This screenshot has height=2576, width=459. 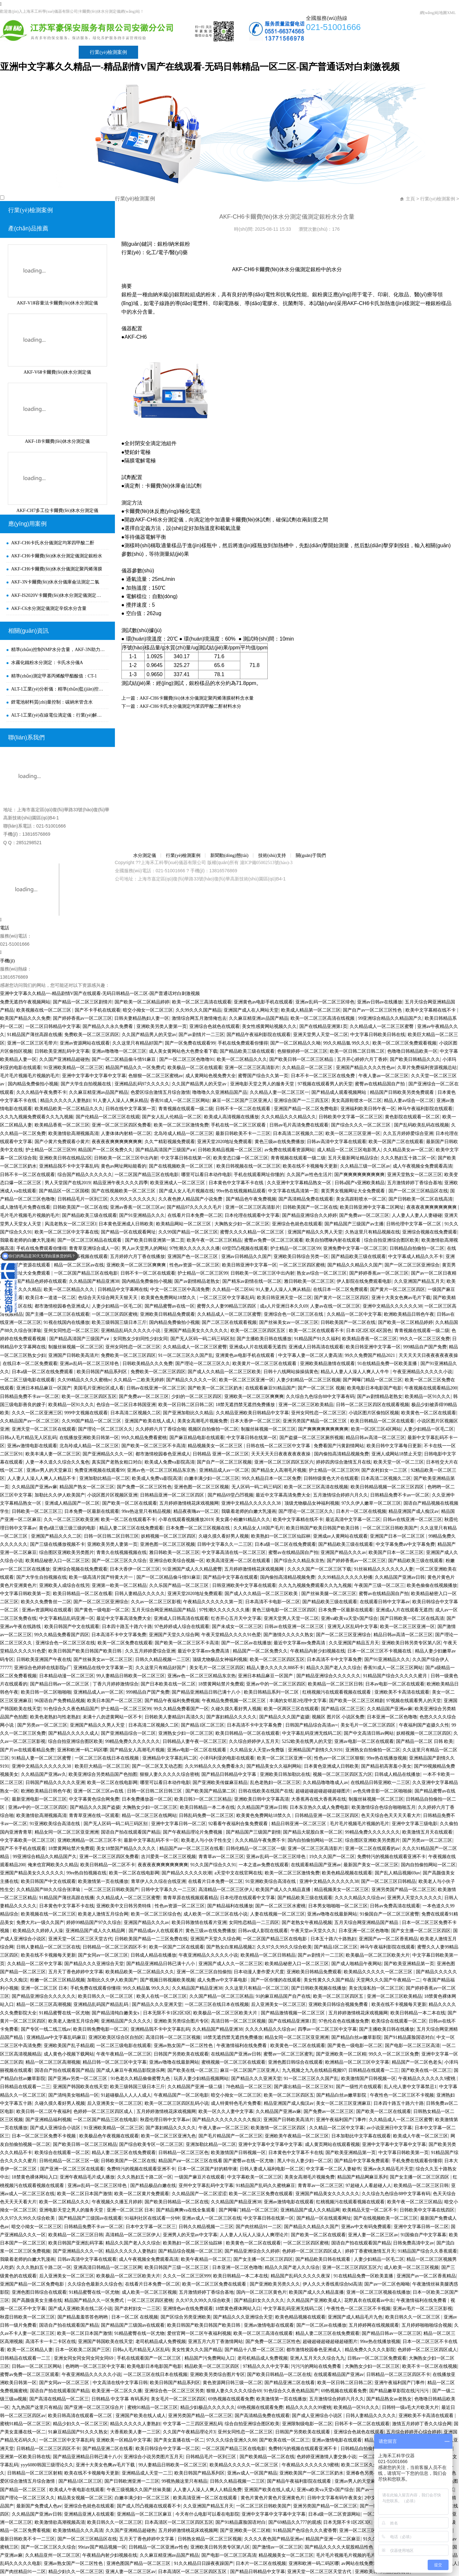 What do you see at coordinates (108, 1116) in the screenshot?
I see `国产伦精品一区二区三区在线观` at bounding box center [108, 1116].